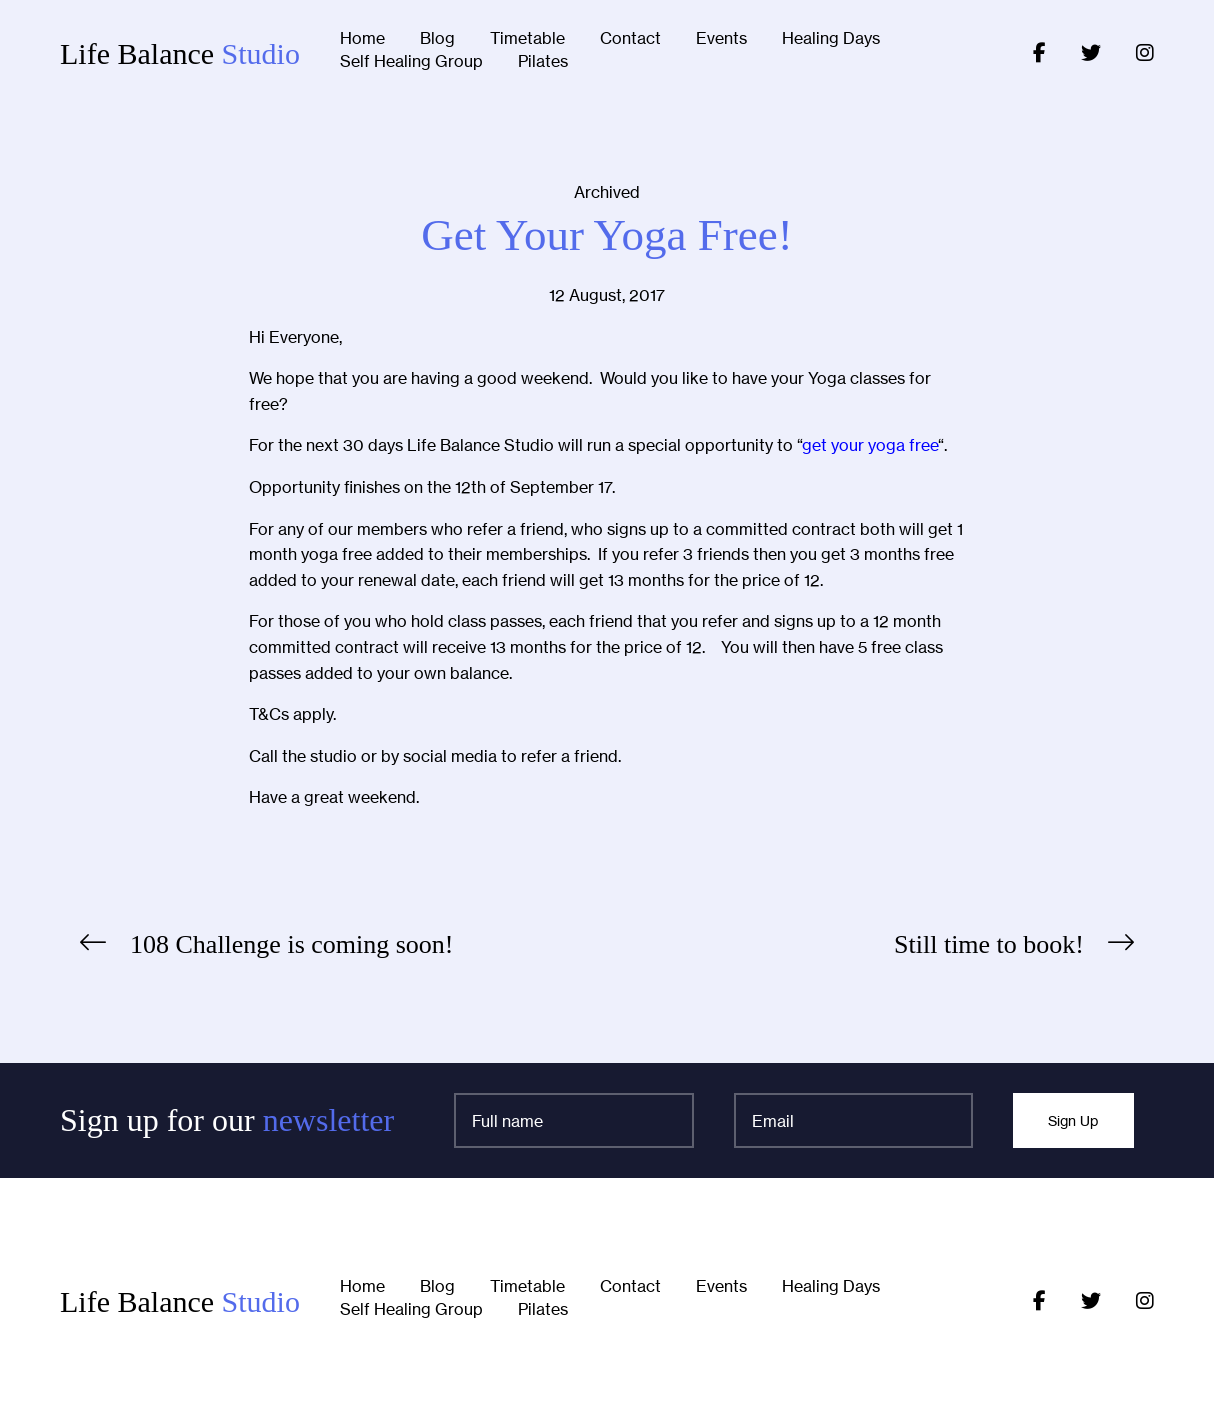 This screenshot has width=1214, height=1424. I want to click on Still time to book!, so click(989, 944).